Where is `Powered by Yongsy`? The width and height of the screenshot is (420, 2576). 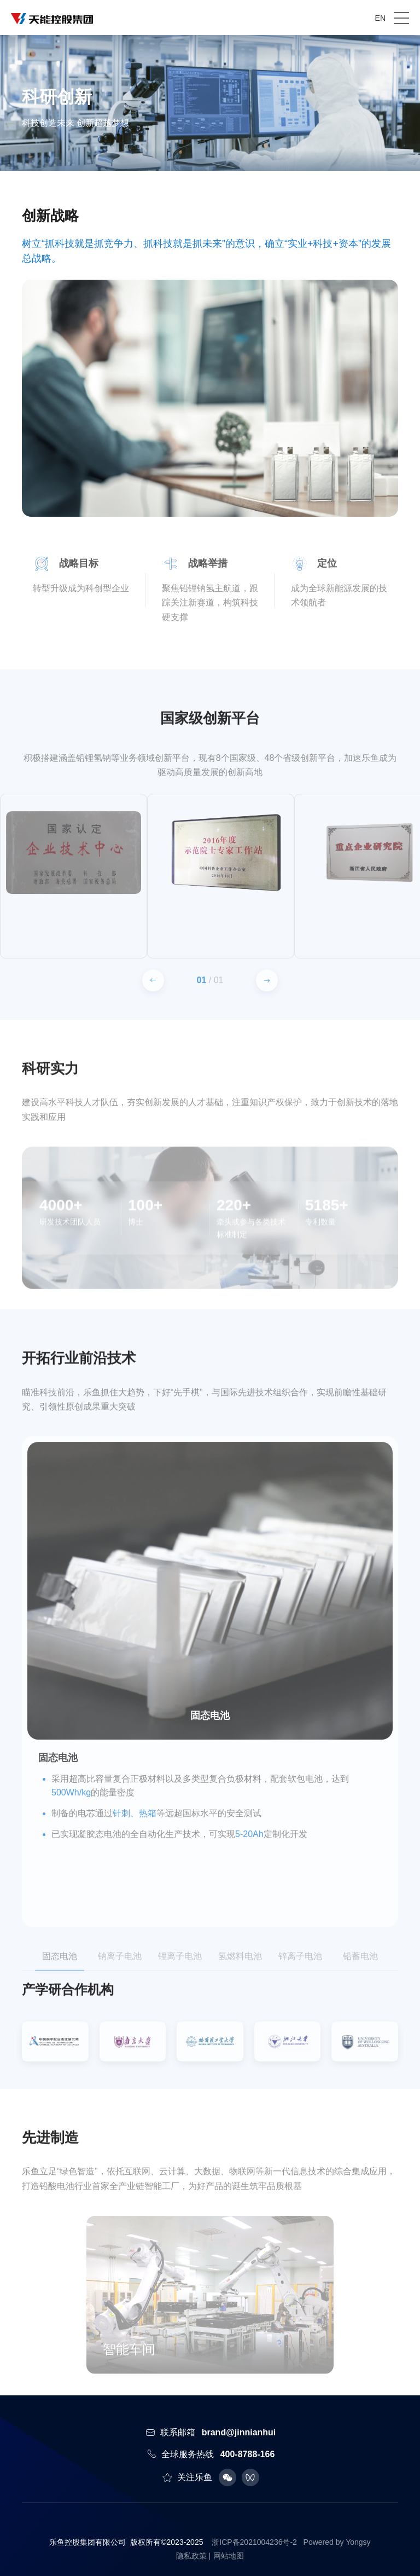
Powered by Yongsy is located at coordinates (337, 2542).